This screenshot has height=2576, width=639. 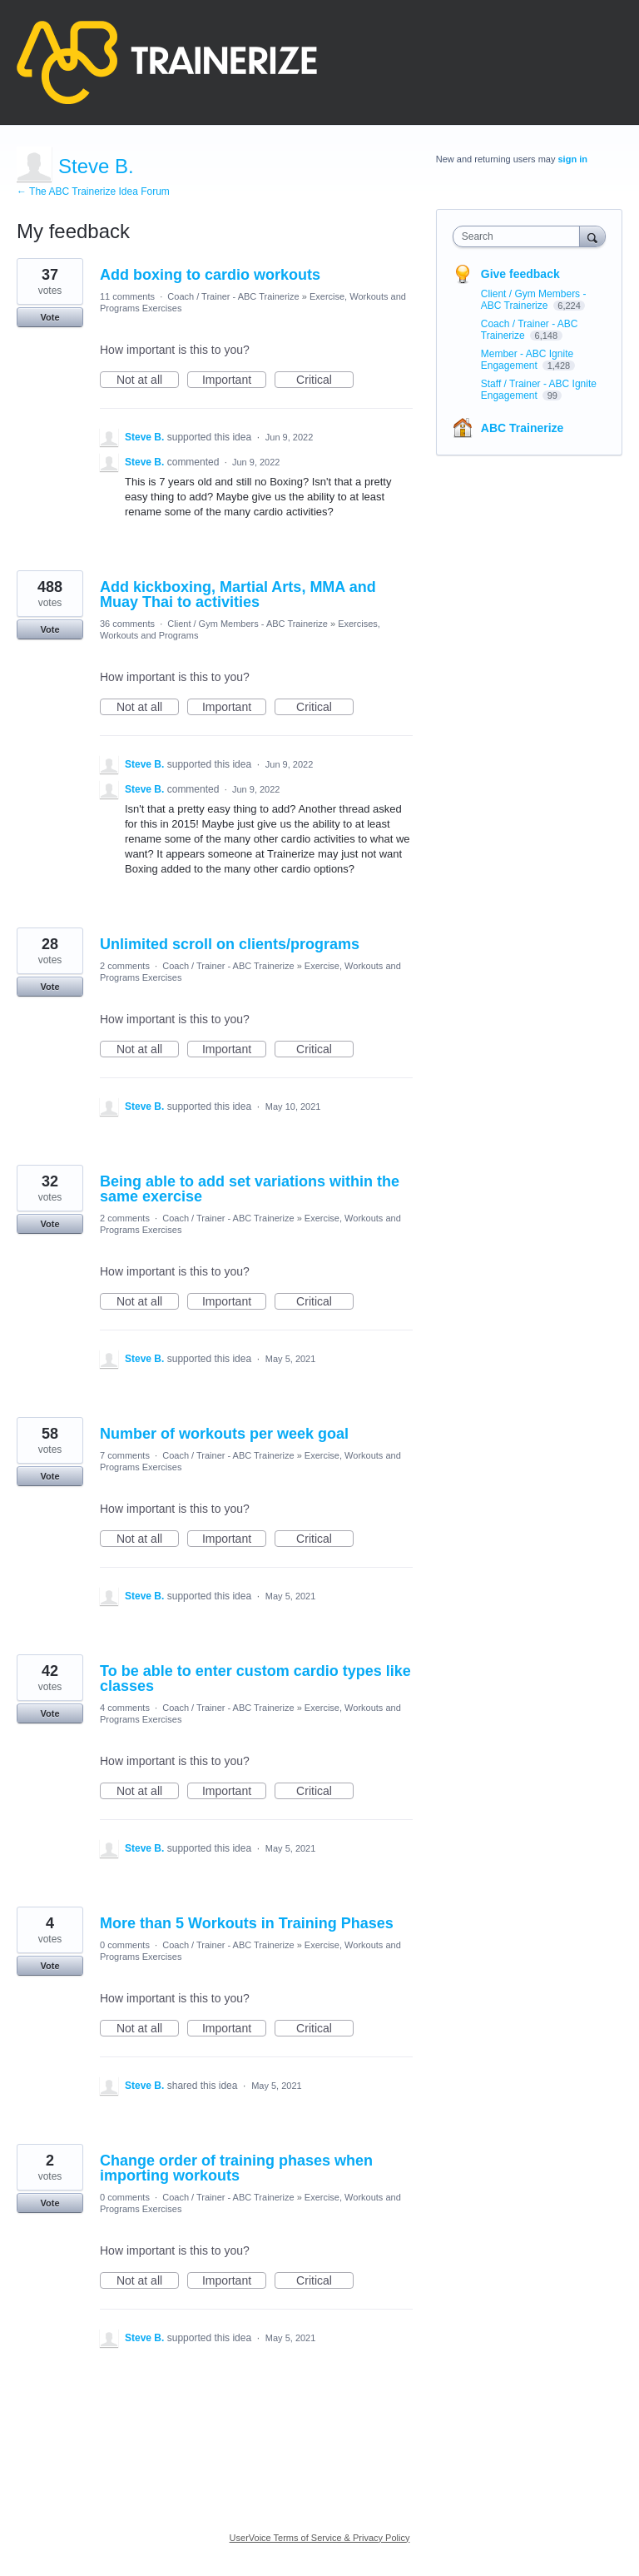 What do you see at coordinates (592, 236) in the screenshot?
I see `[Search]` at bounding box center [592, 236].